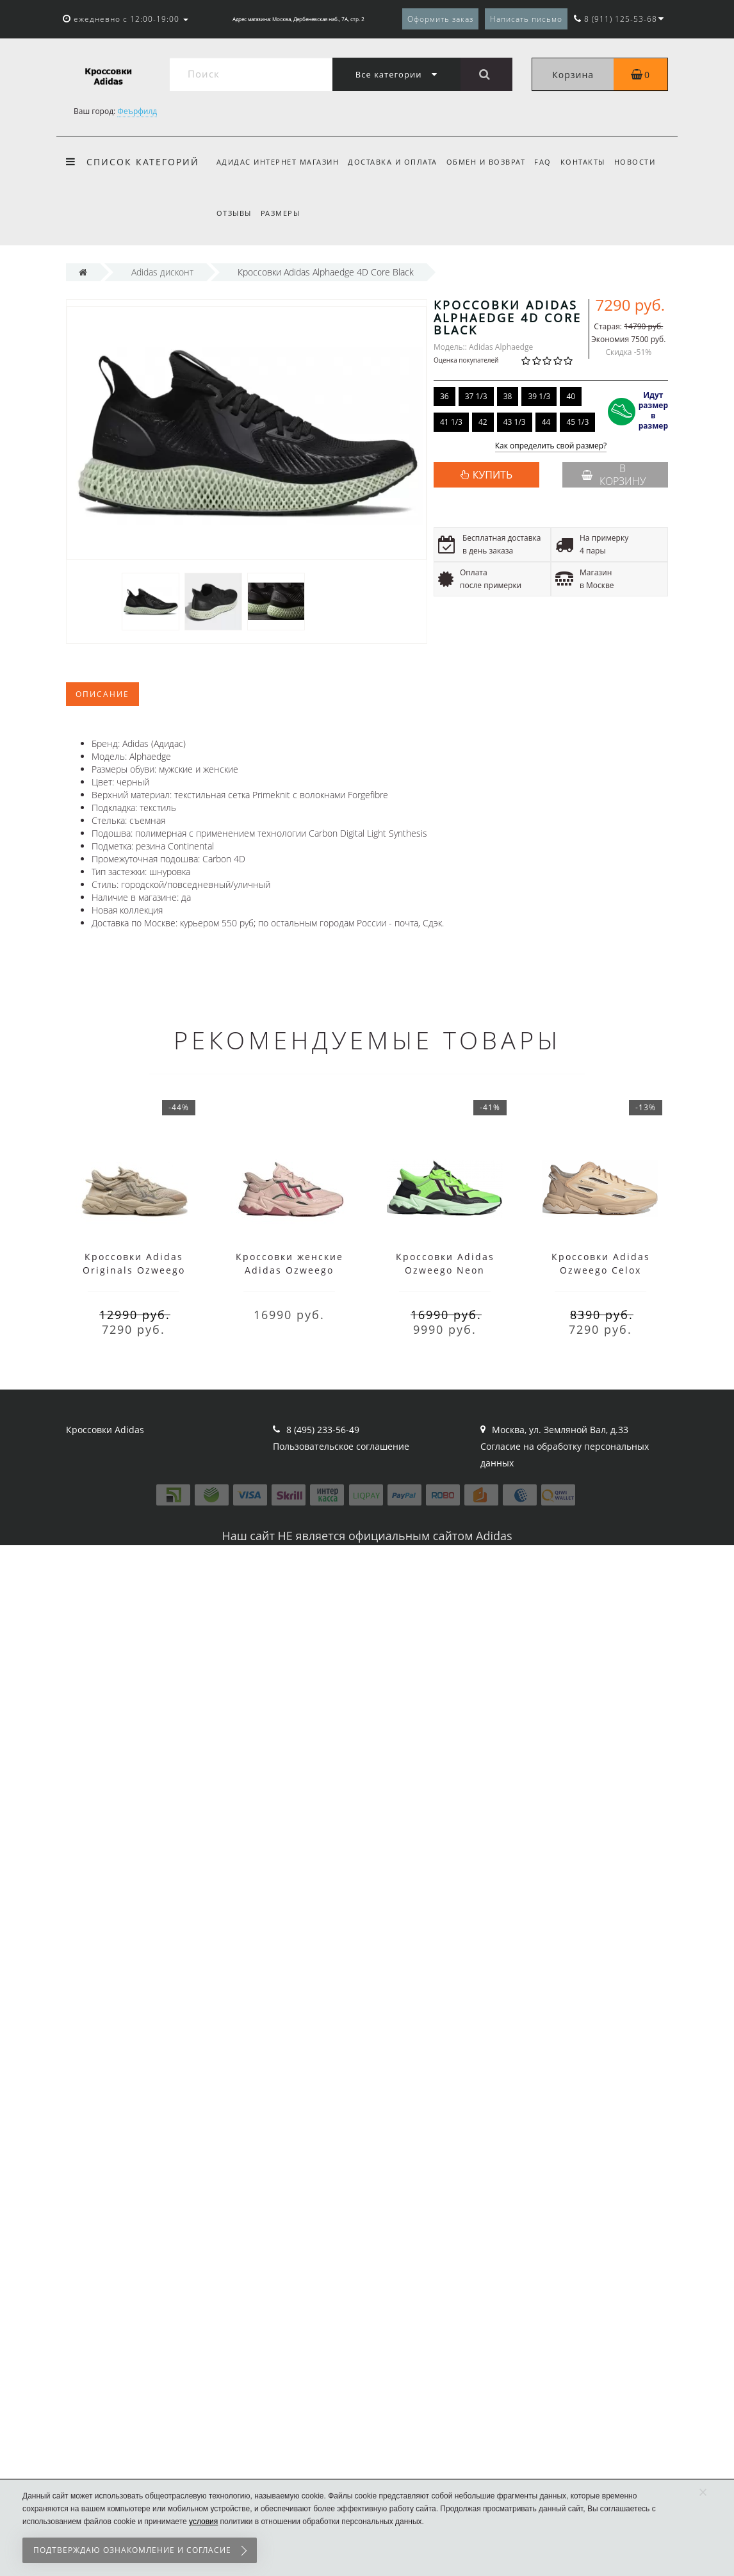 This screenshot has width=734, height=2576. Describe the element at coordinates (551, 446) in the screenshot. I see `Как определить свой размер?` at that location.